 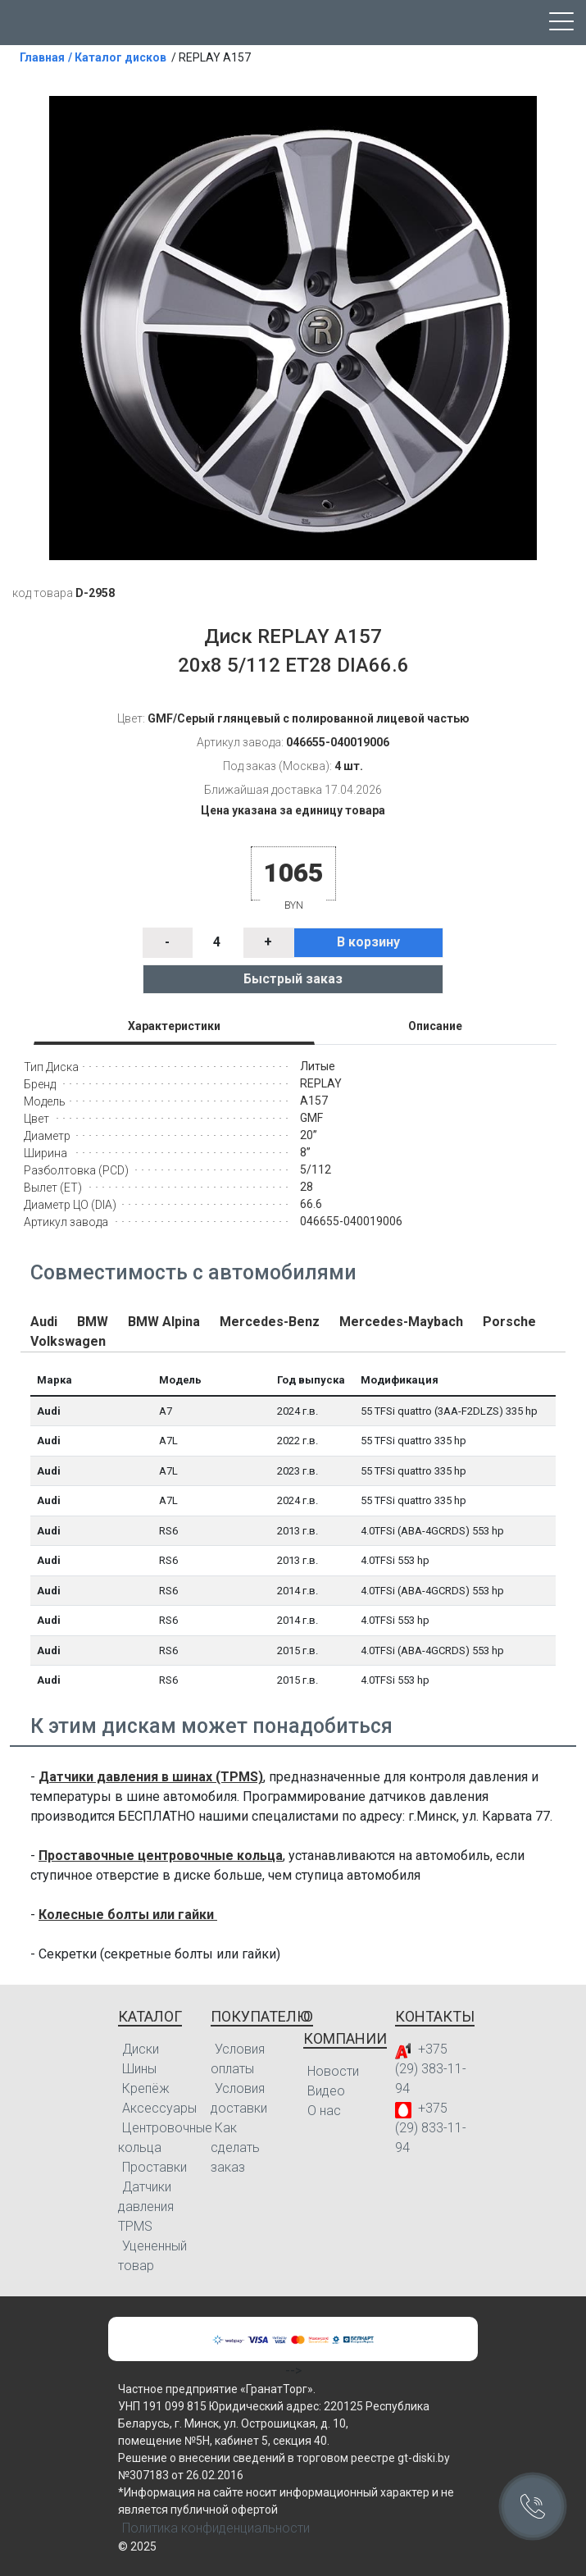 I want to click on Новости, so click(x=333, y=2071).